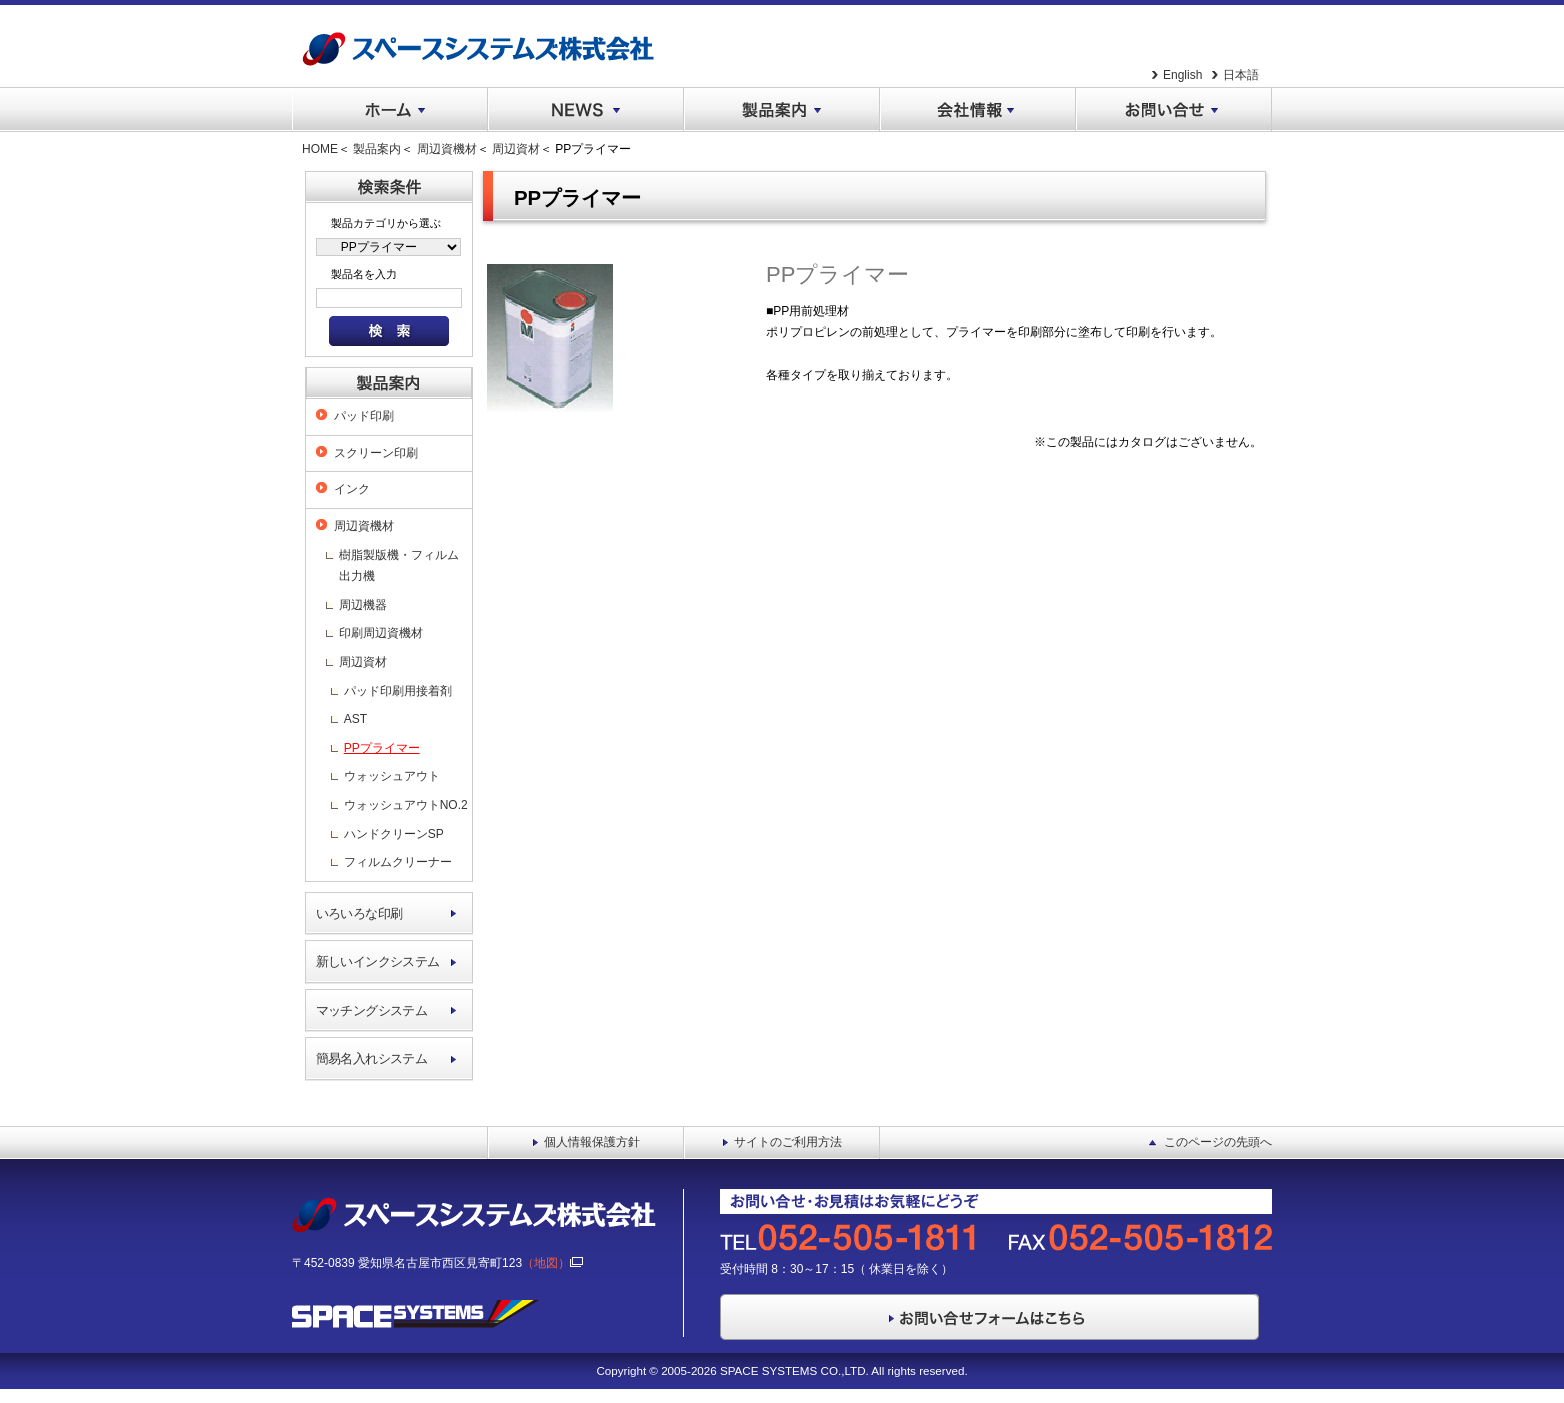 This screenshot has height=1403, width=1564. I want to click on ハンドクリーンSP, so click(394, 834).